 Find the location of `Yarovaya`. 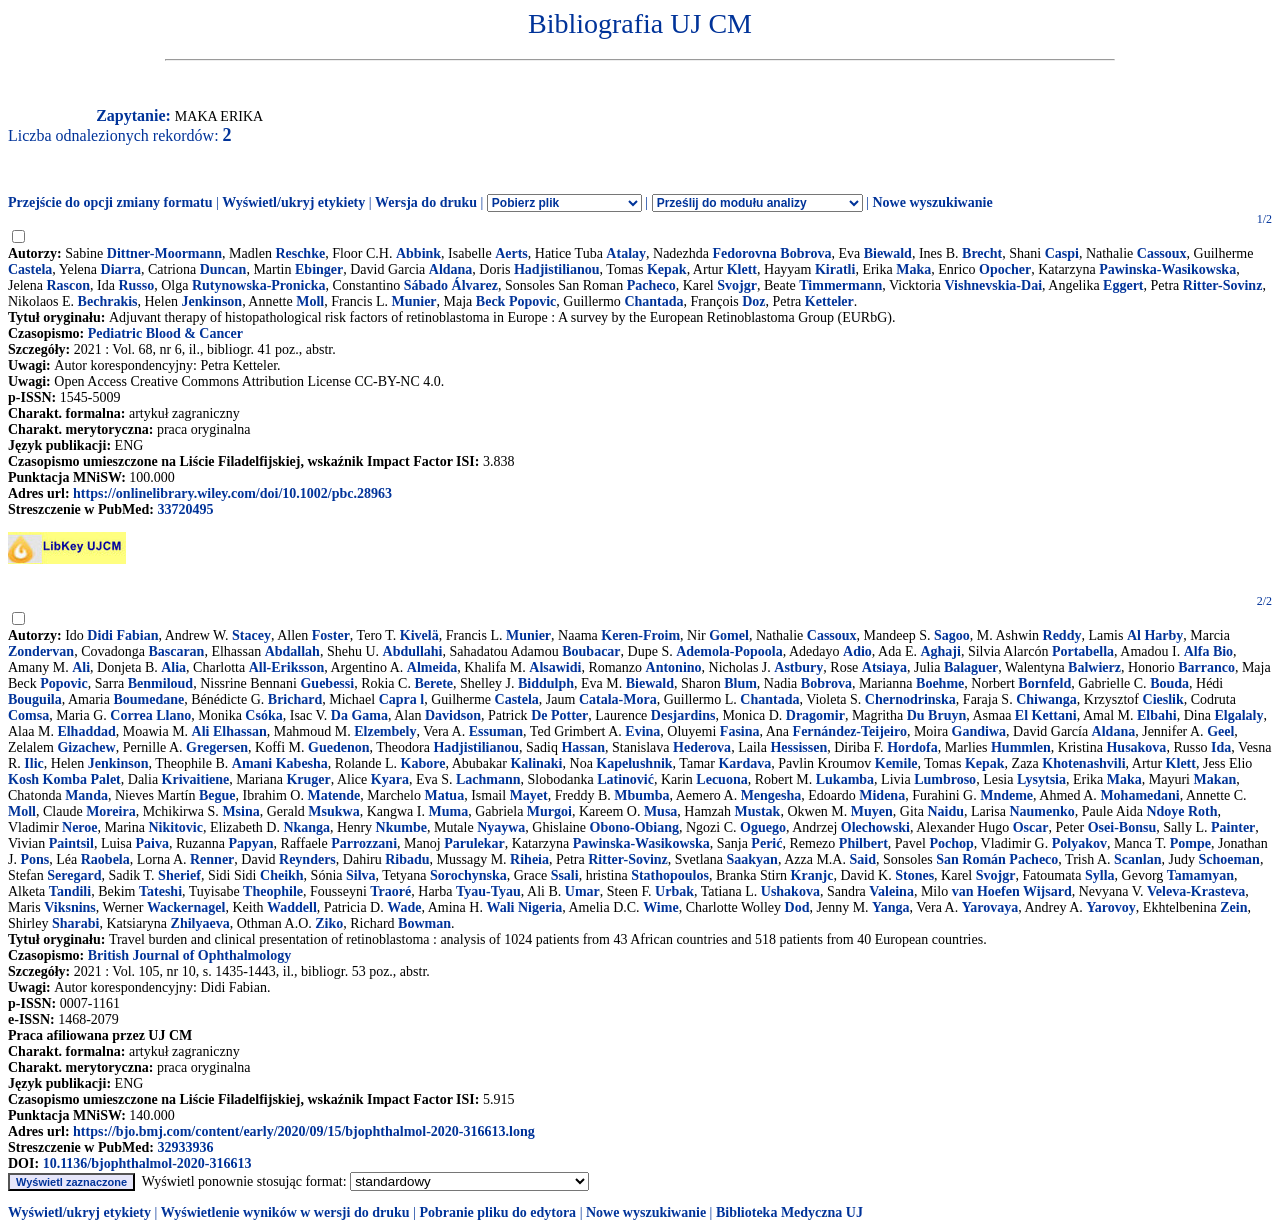

Yarovaya is located at coordinates (990, 907).